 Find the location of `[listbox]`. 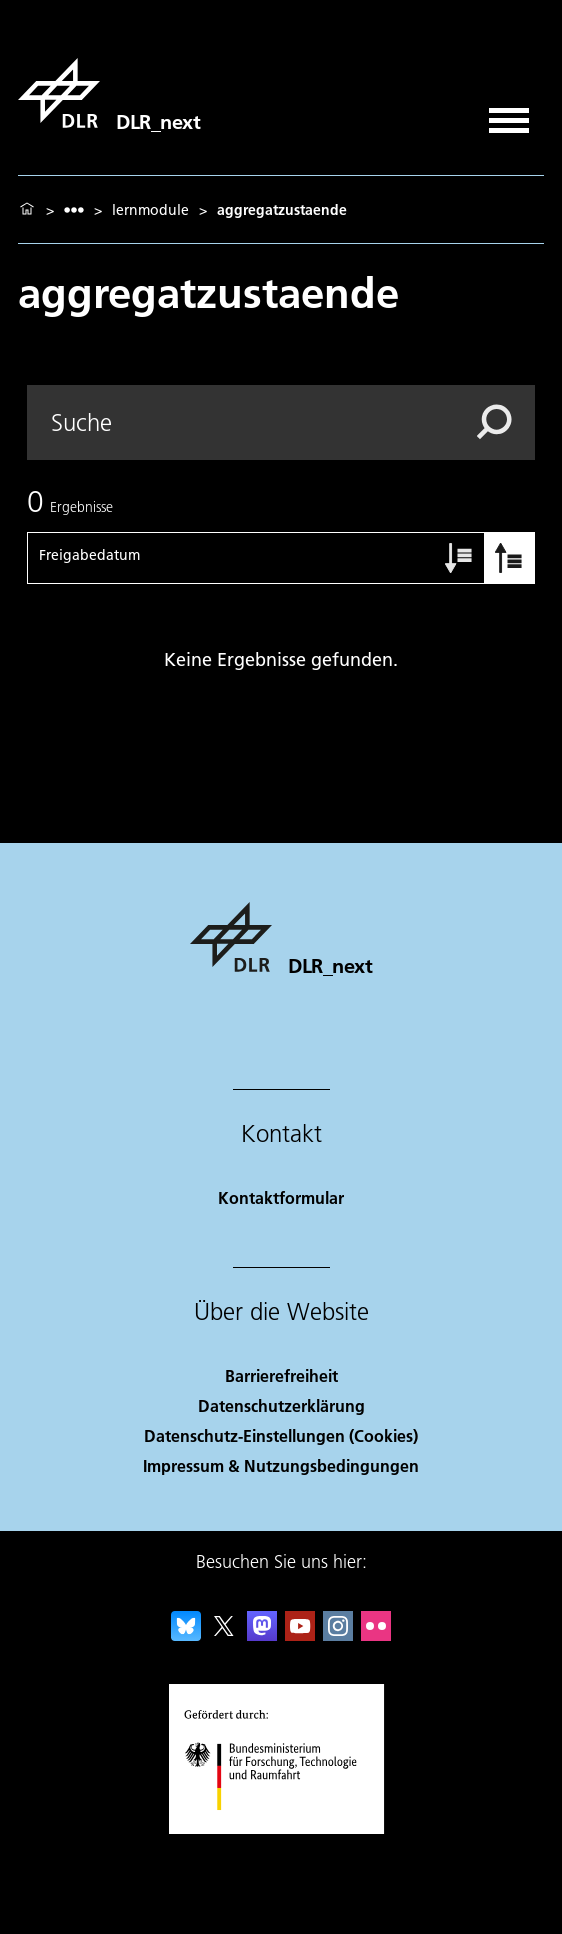

[listbox] is located at coordinates (74, 209).